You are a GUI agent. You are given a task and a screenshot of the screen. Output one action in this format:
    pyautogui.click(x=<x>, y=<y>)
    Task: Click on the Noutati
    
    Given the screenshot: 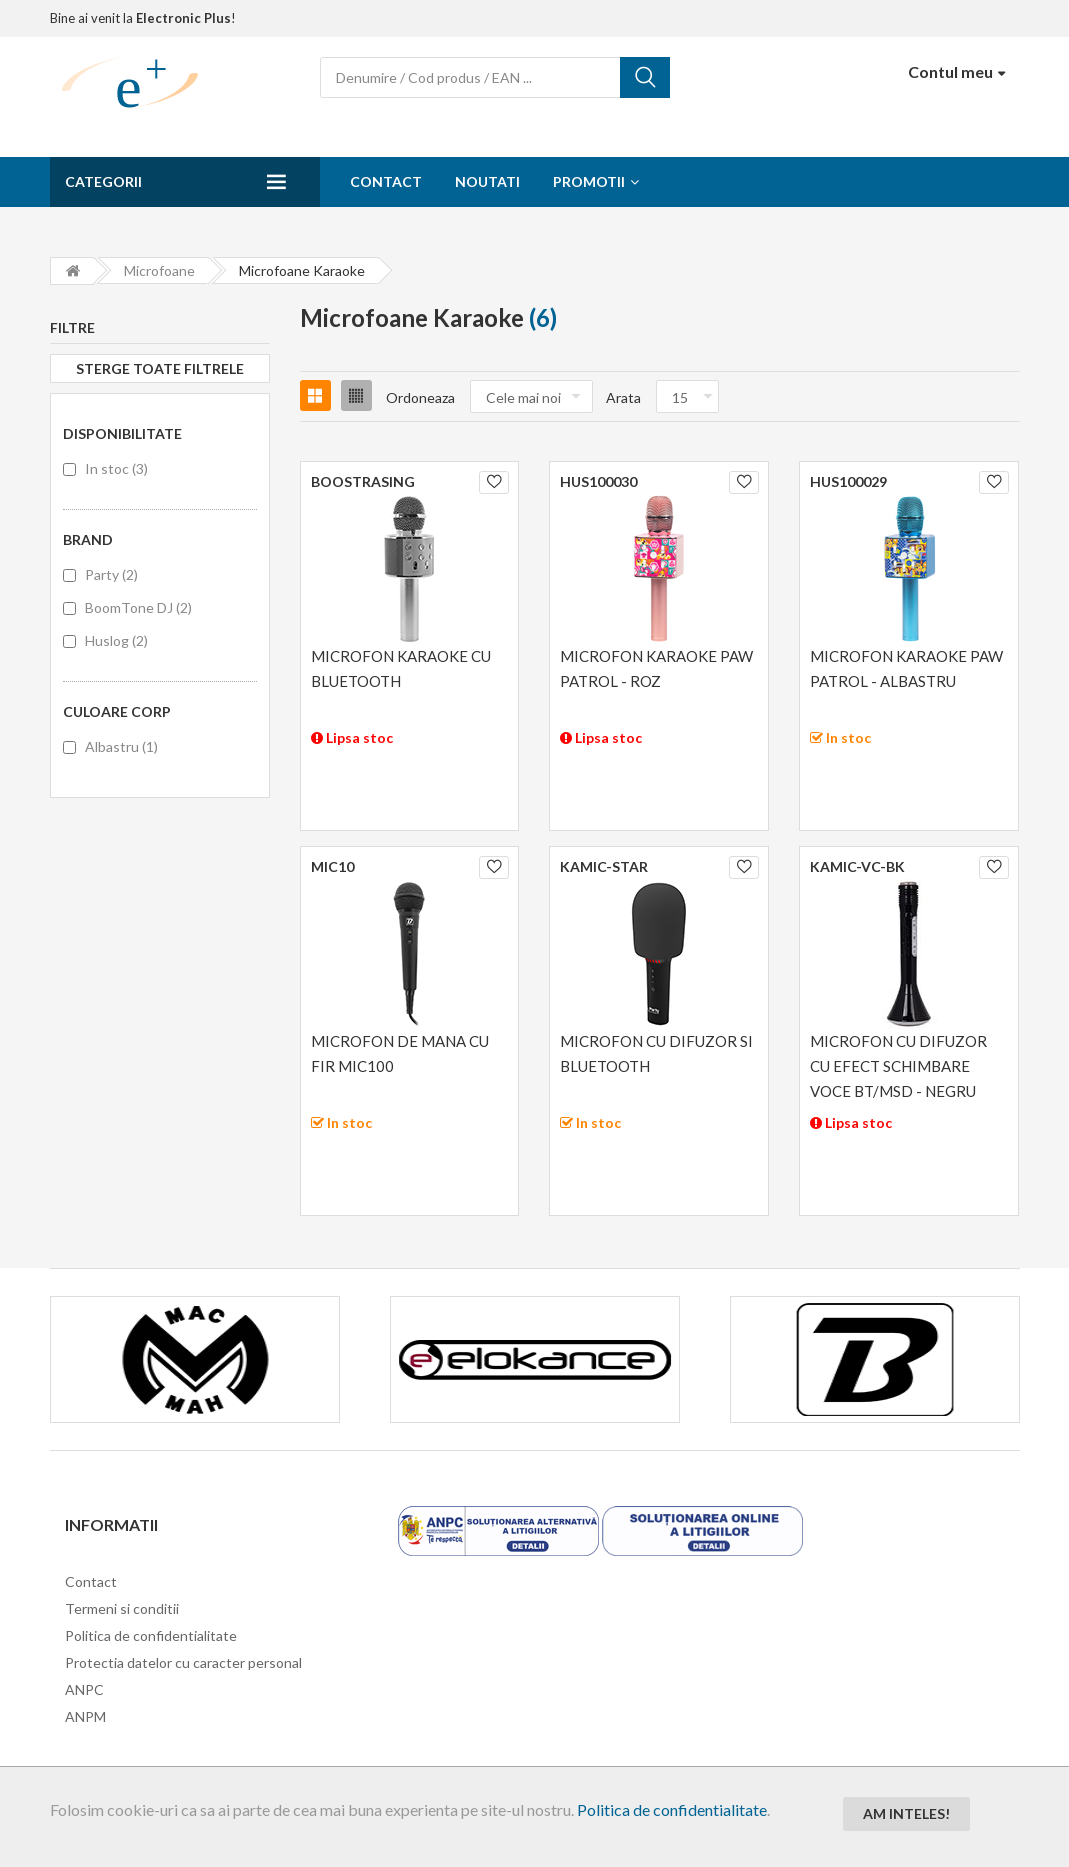 What is the action you would take?
    pyautogui.click(x=487, y=181)
    